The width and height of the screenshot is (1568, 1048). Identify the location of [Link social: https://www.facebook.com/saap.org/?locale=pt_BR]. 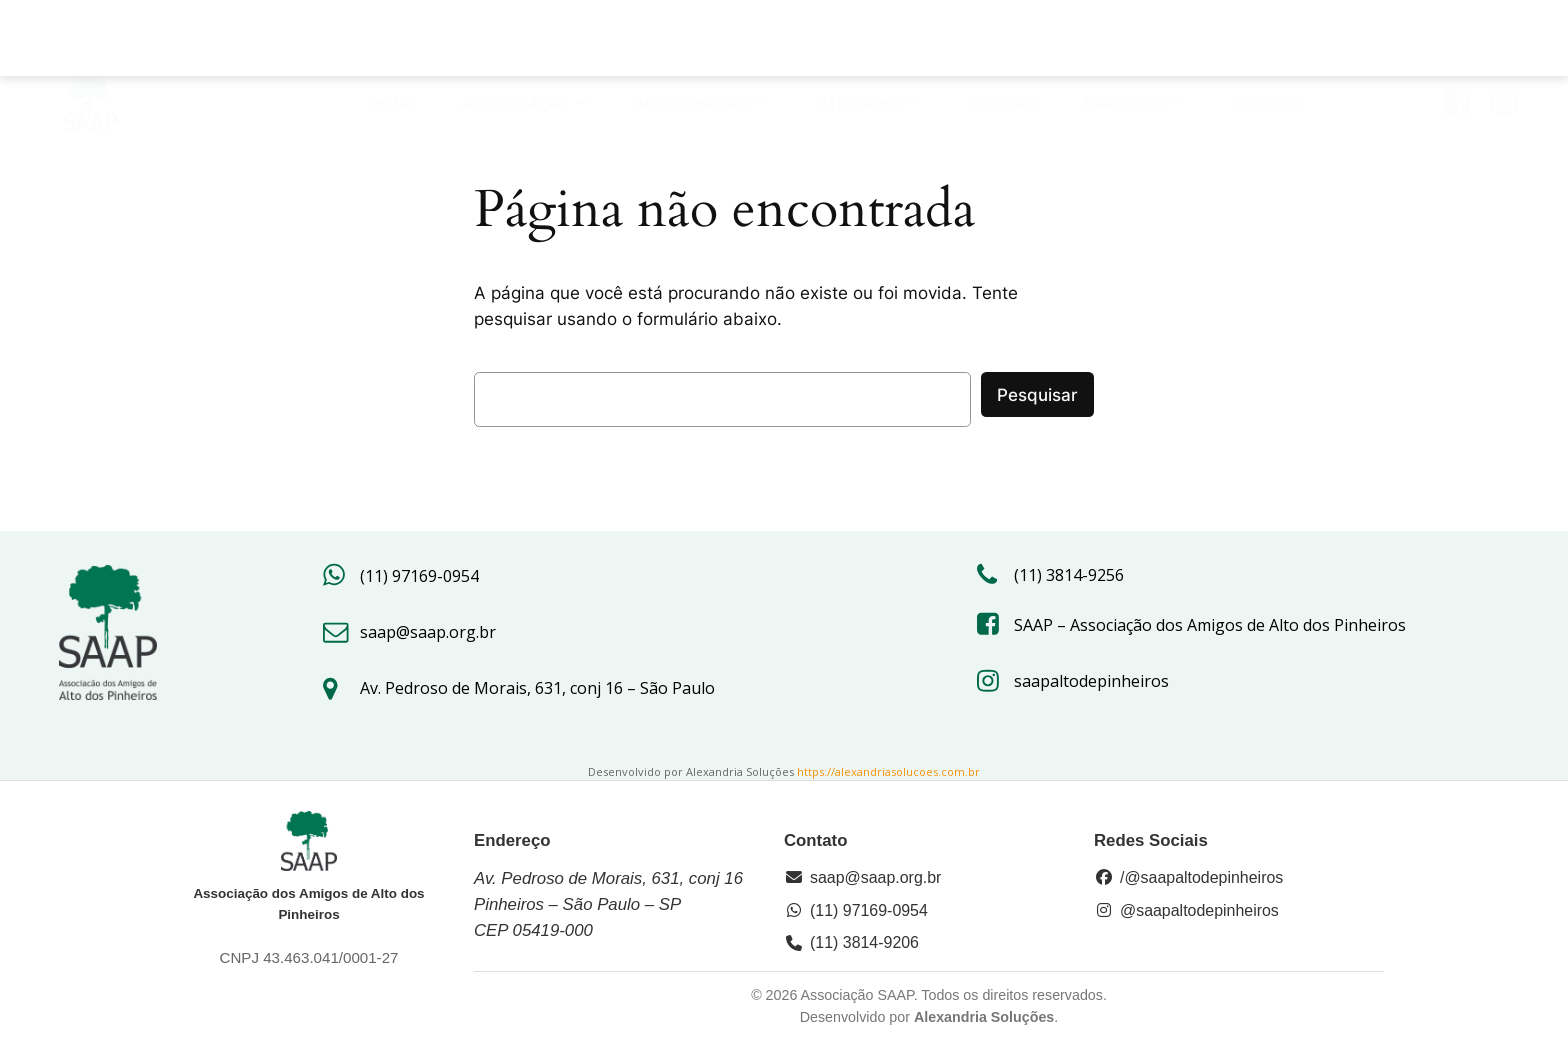
(1464, 42).